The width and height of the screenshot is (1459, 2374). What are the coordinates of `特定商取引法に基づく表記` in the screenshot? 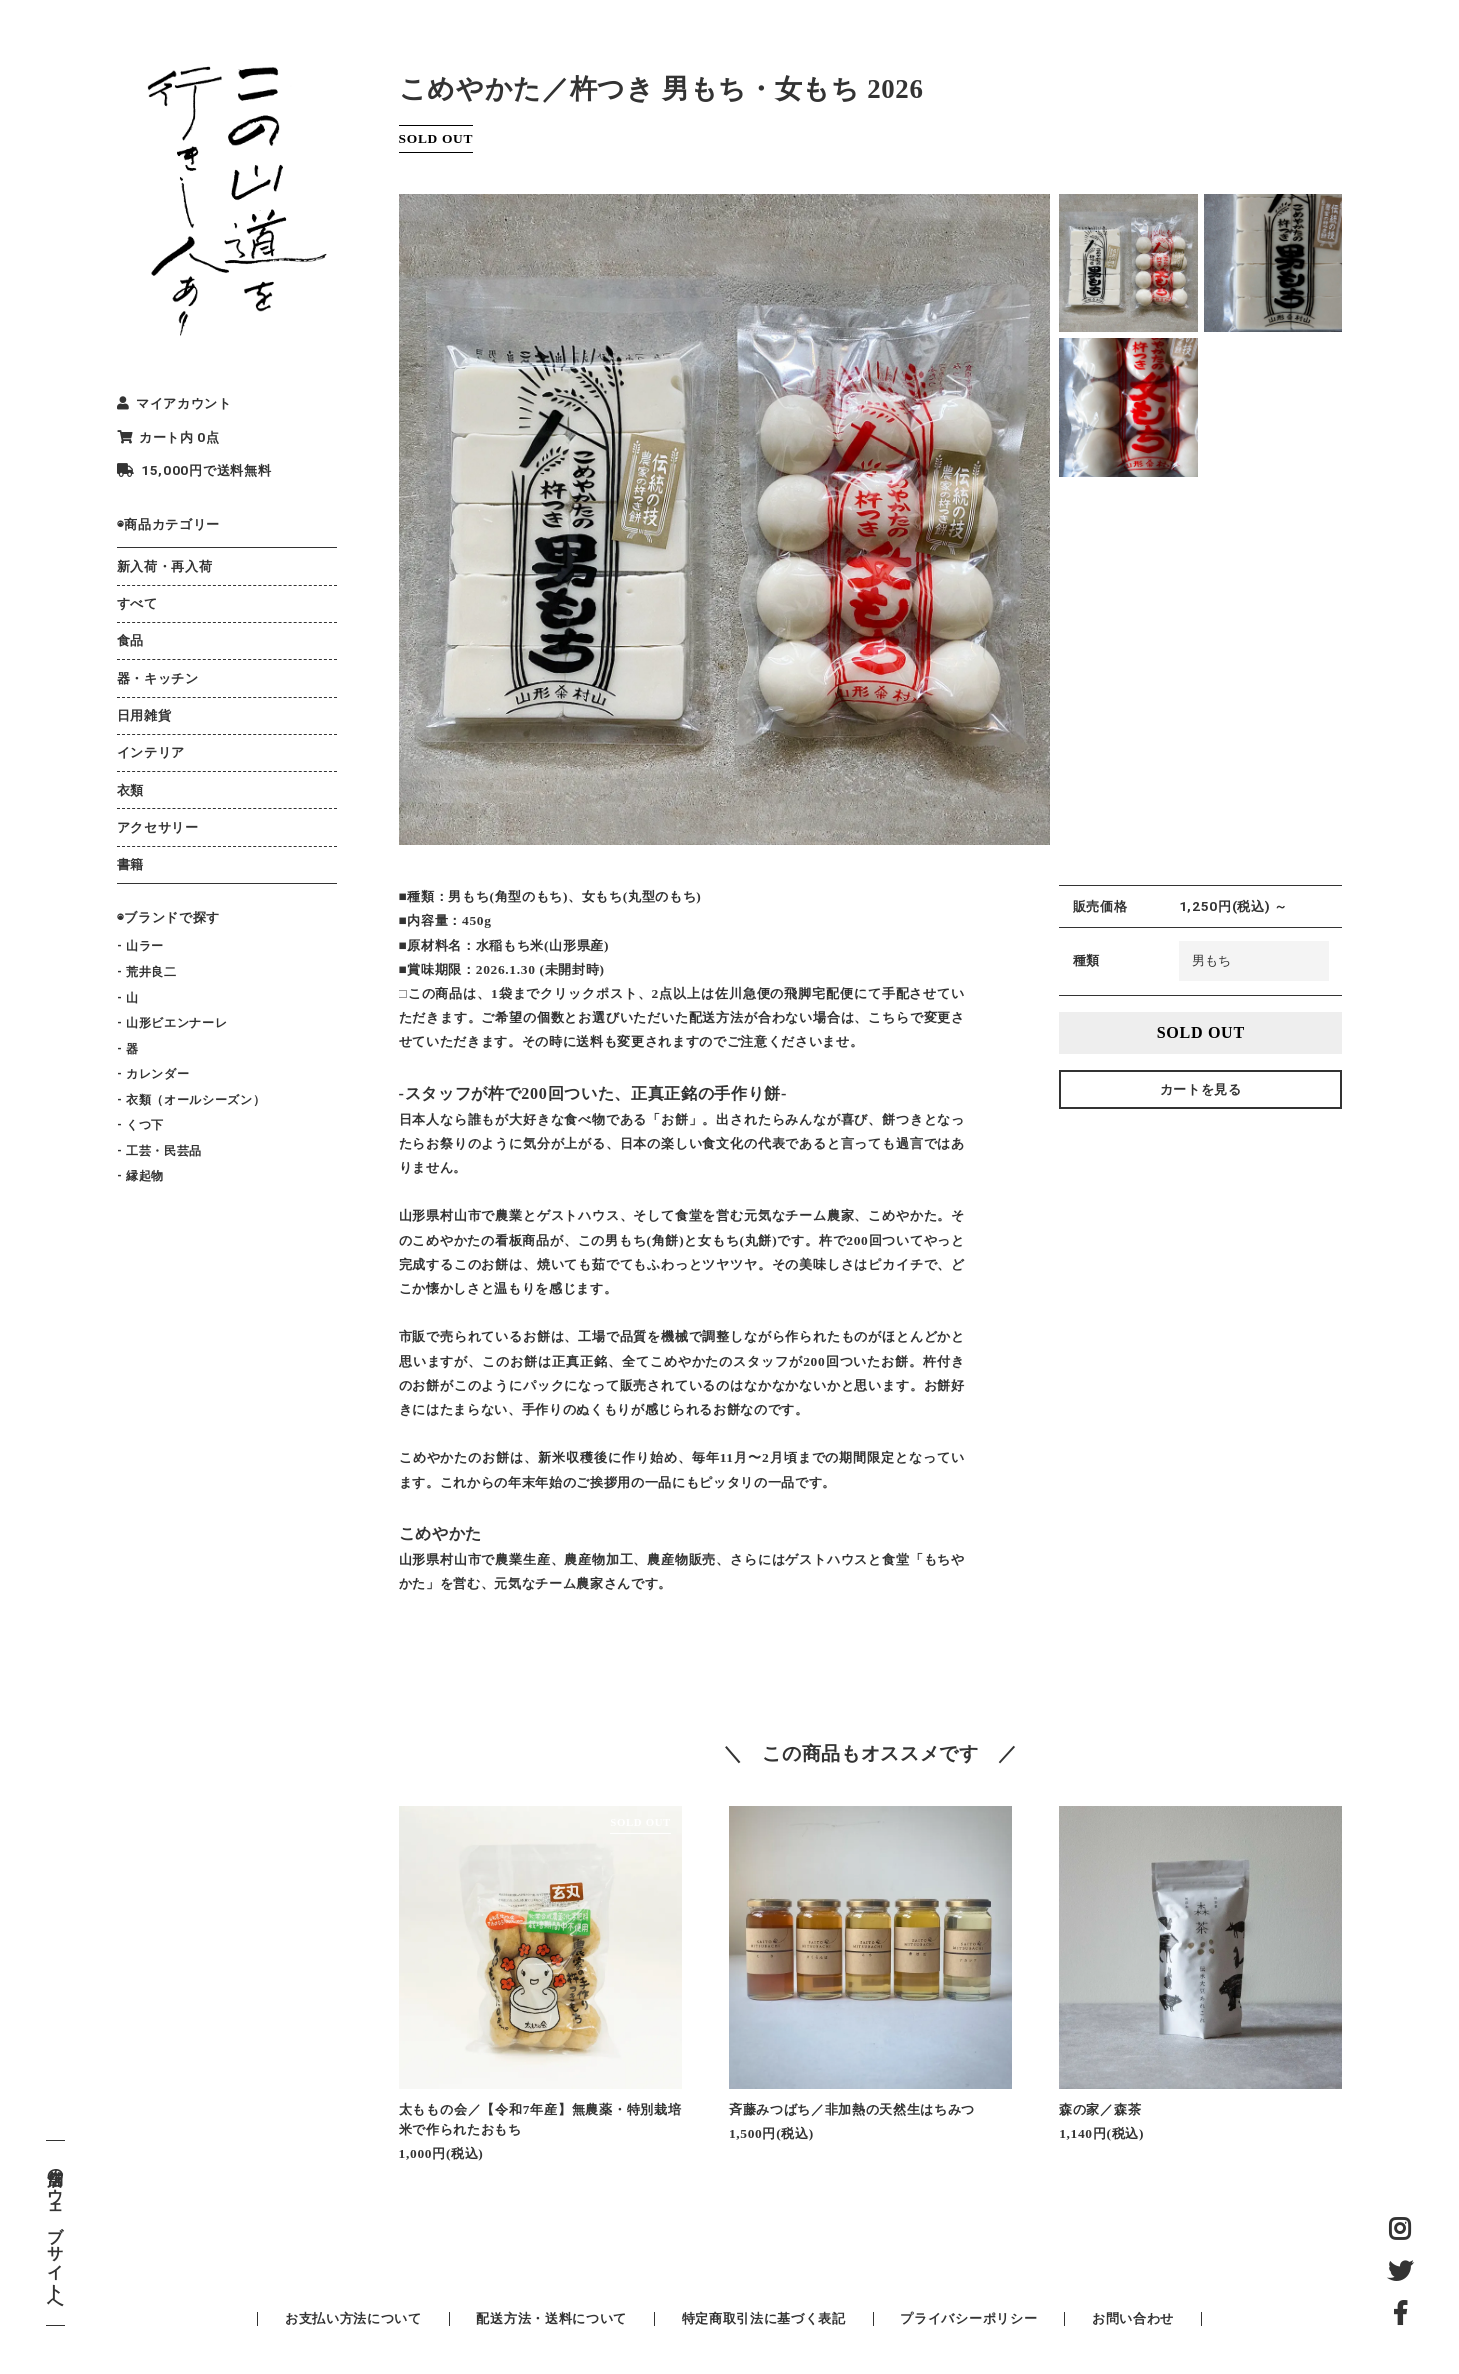 It's located at (764, 2318).